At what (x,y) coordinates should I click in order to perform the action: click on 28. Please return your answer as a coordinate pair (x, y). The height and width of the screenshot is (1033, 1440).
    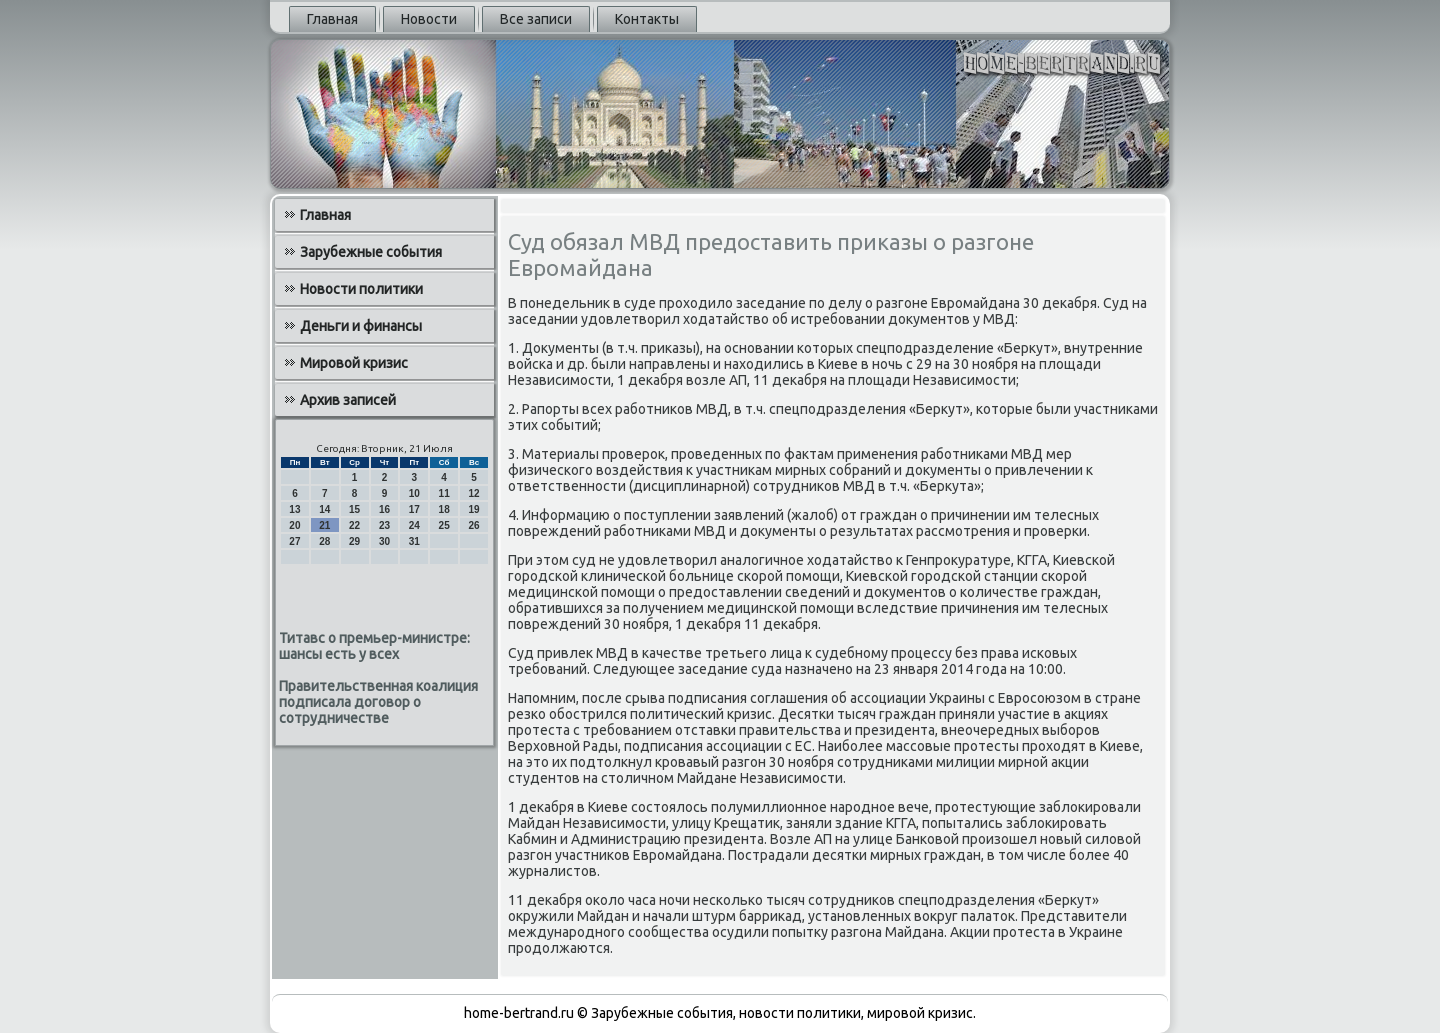
    Looking at the image, I should click on (324, 541).